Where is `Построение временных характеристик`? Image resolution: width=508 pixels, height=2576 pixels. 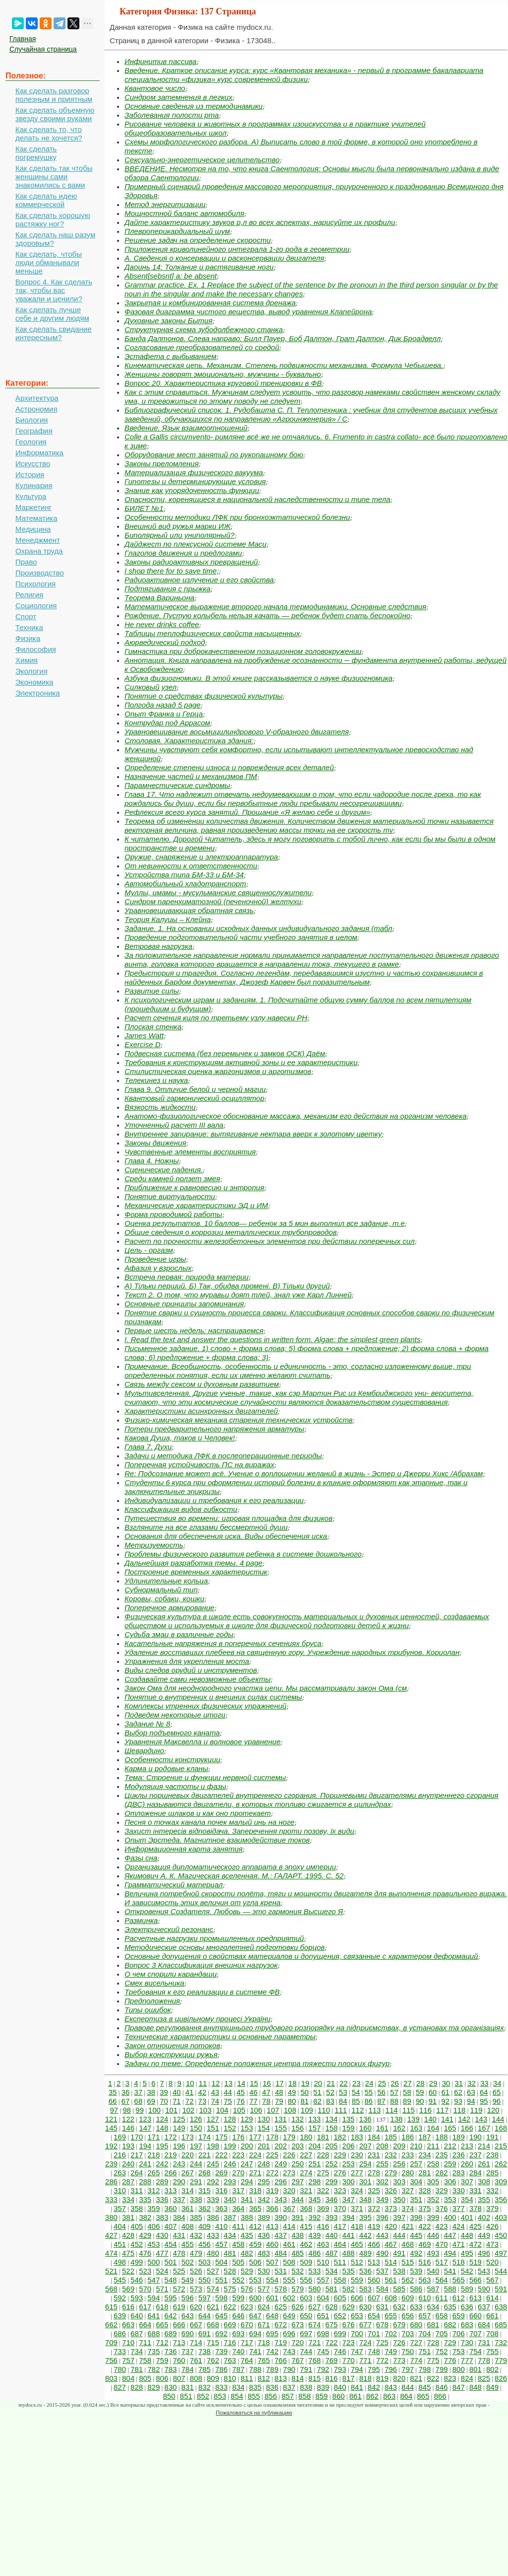
Построение временных характеристик is located at coordinates (196, 1572).